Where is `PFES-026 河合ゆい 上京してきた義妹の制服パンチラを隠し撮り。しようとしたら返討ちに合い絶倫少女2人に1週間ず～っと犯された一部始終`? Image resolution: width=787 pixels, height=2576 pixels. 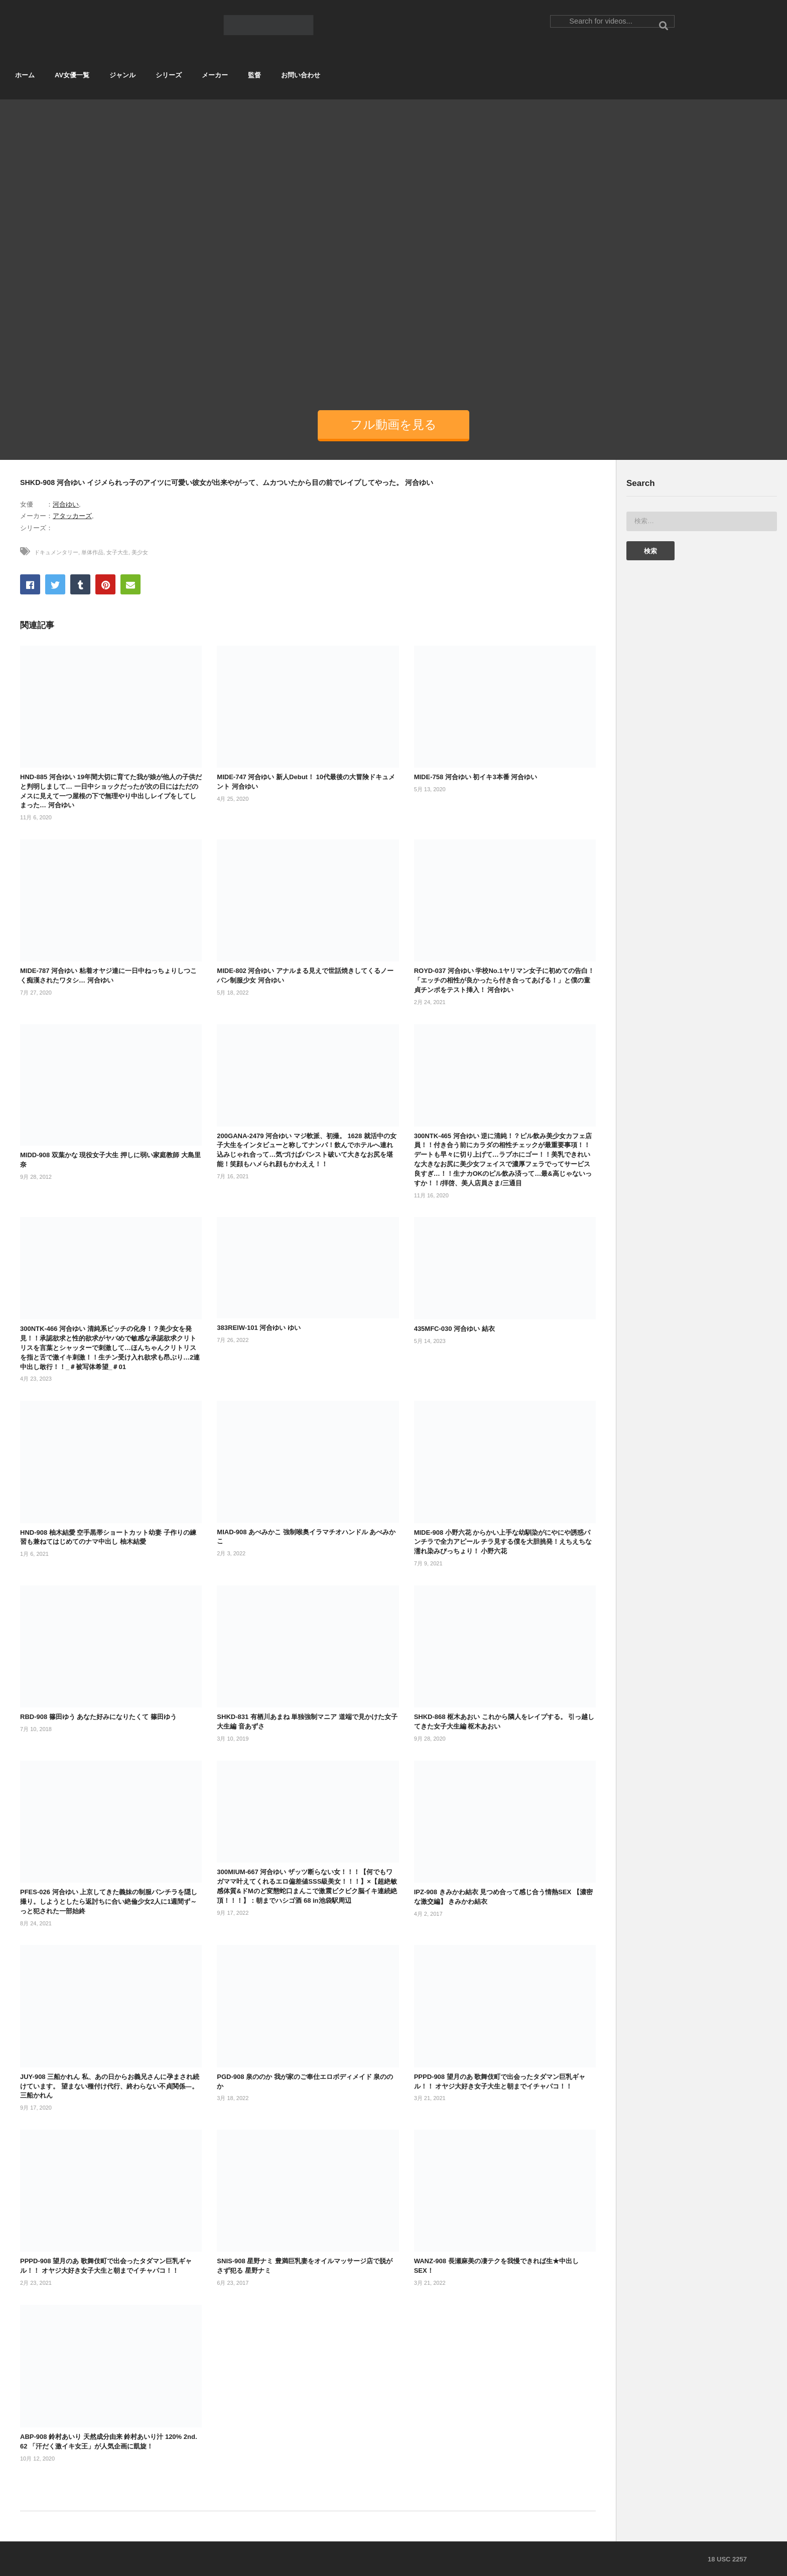 PFES-026 河合ゆい 上京してきた義妹の制服パンチラを隠し撮り。しようとしたら返討ちに合い絶倫少女2人に1週間ず～っと犯された一部始終 is located at coordinates (108, 1901).